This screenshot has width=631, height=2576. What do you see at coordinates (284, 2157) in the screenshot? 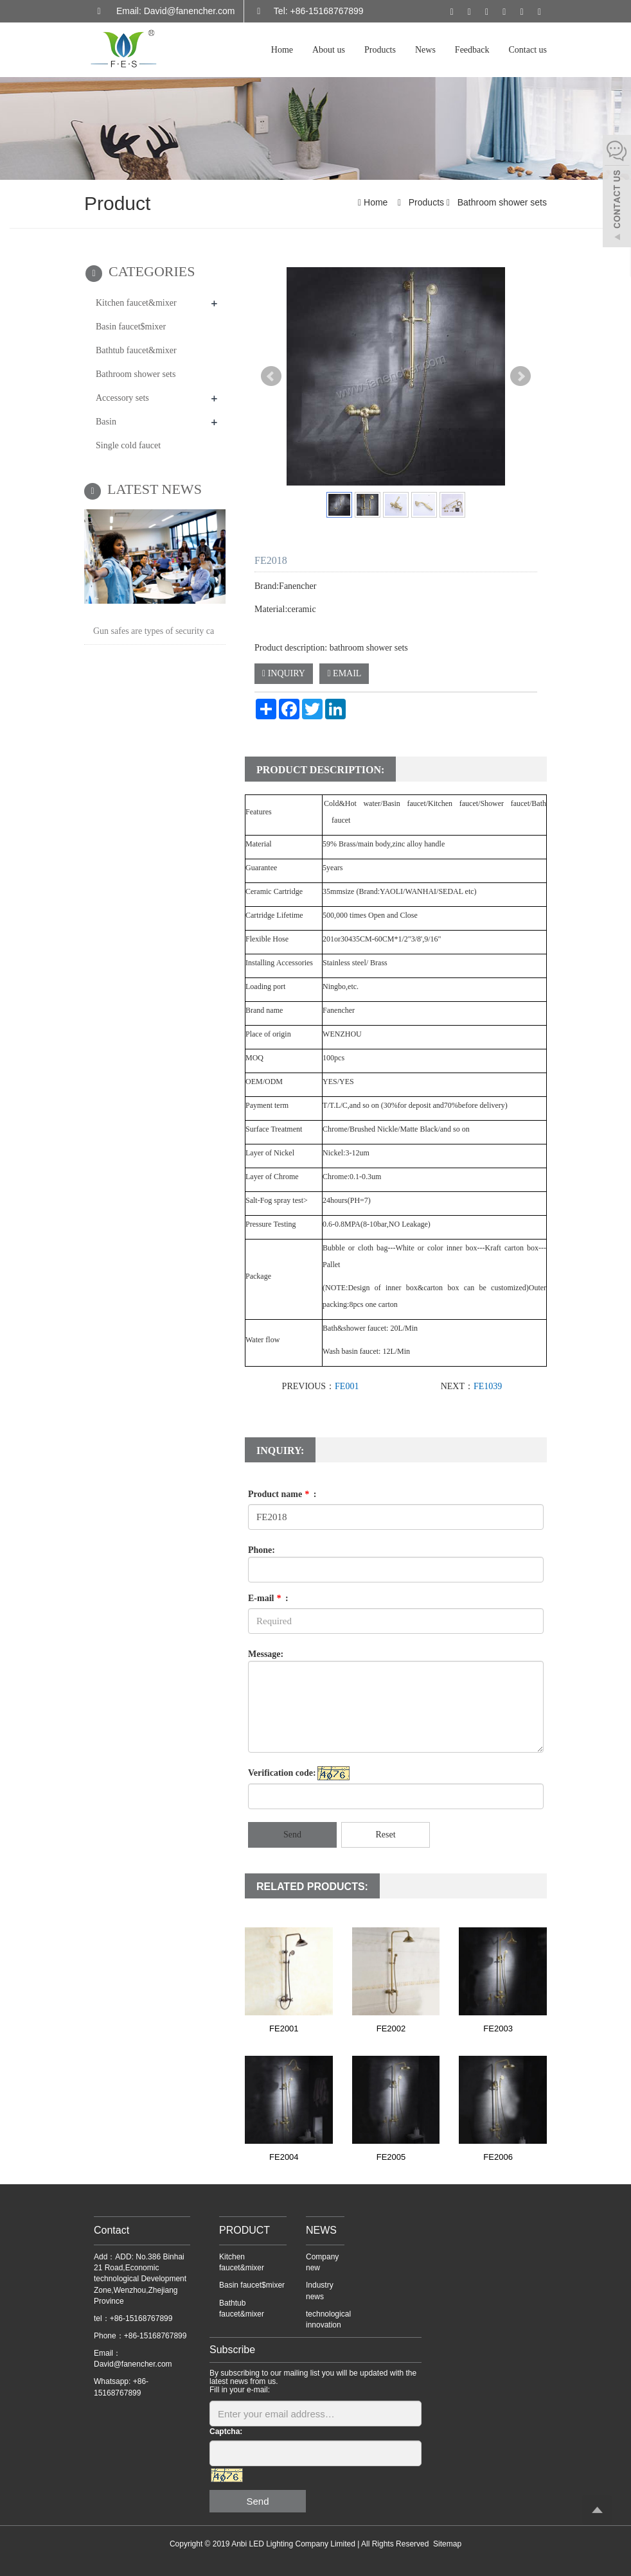
I see `FE2004` at bounding box center [284, 2157].